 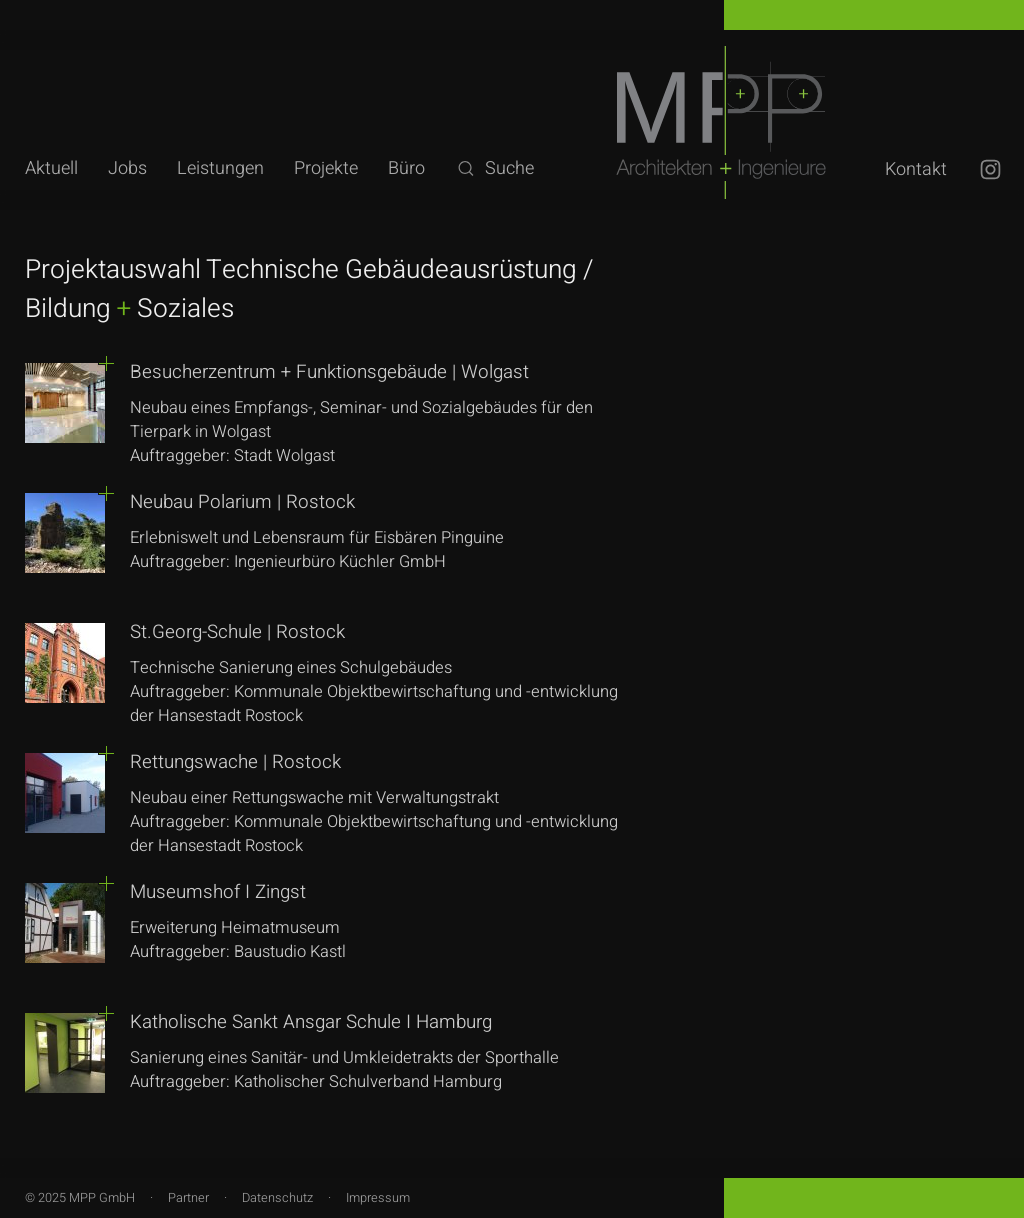 What do you see at coordinates (218, 892) in the screenshot?
I see `Museumshof I Zingst` at bounding box center [218, 892].